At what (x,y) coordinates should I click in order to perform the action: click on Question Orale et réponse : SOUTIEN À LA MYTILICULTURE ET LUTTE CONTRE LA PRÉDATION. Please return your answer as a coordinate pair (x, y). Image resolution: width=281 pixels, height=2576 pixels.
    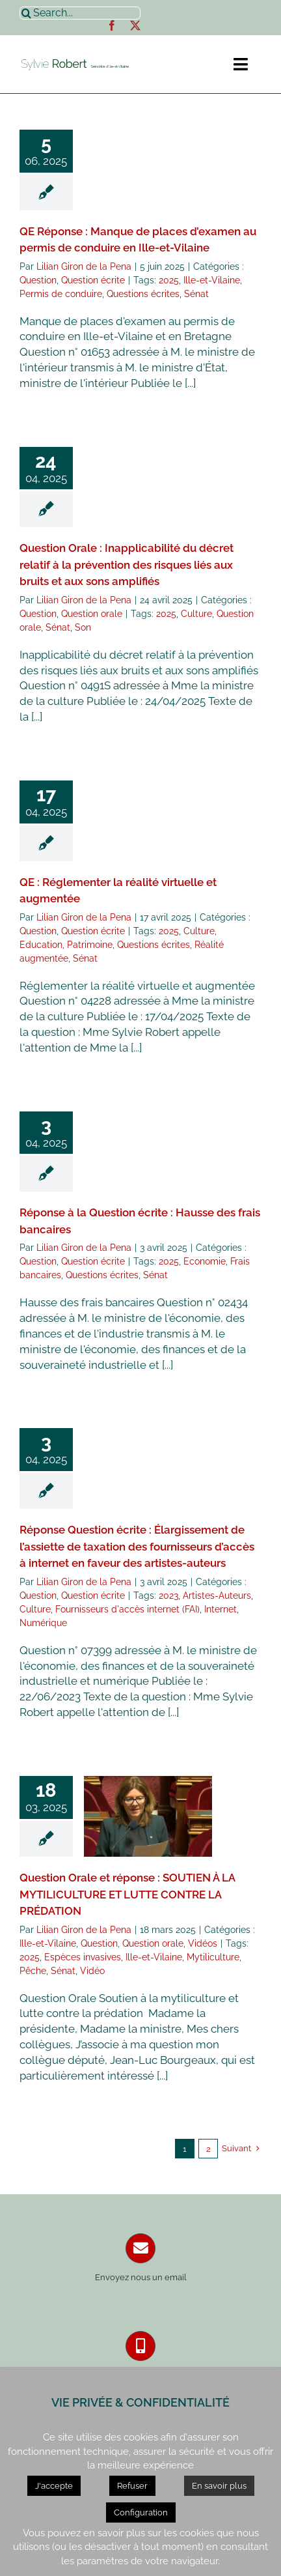
    Looking at the image, I should click on (127, 1894).